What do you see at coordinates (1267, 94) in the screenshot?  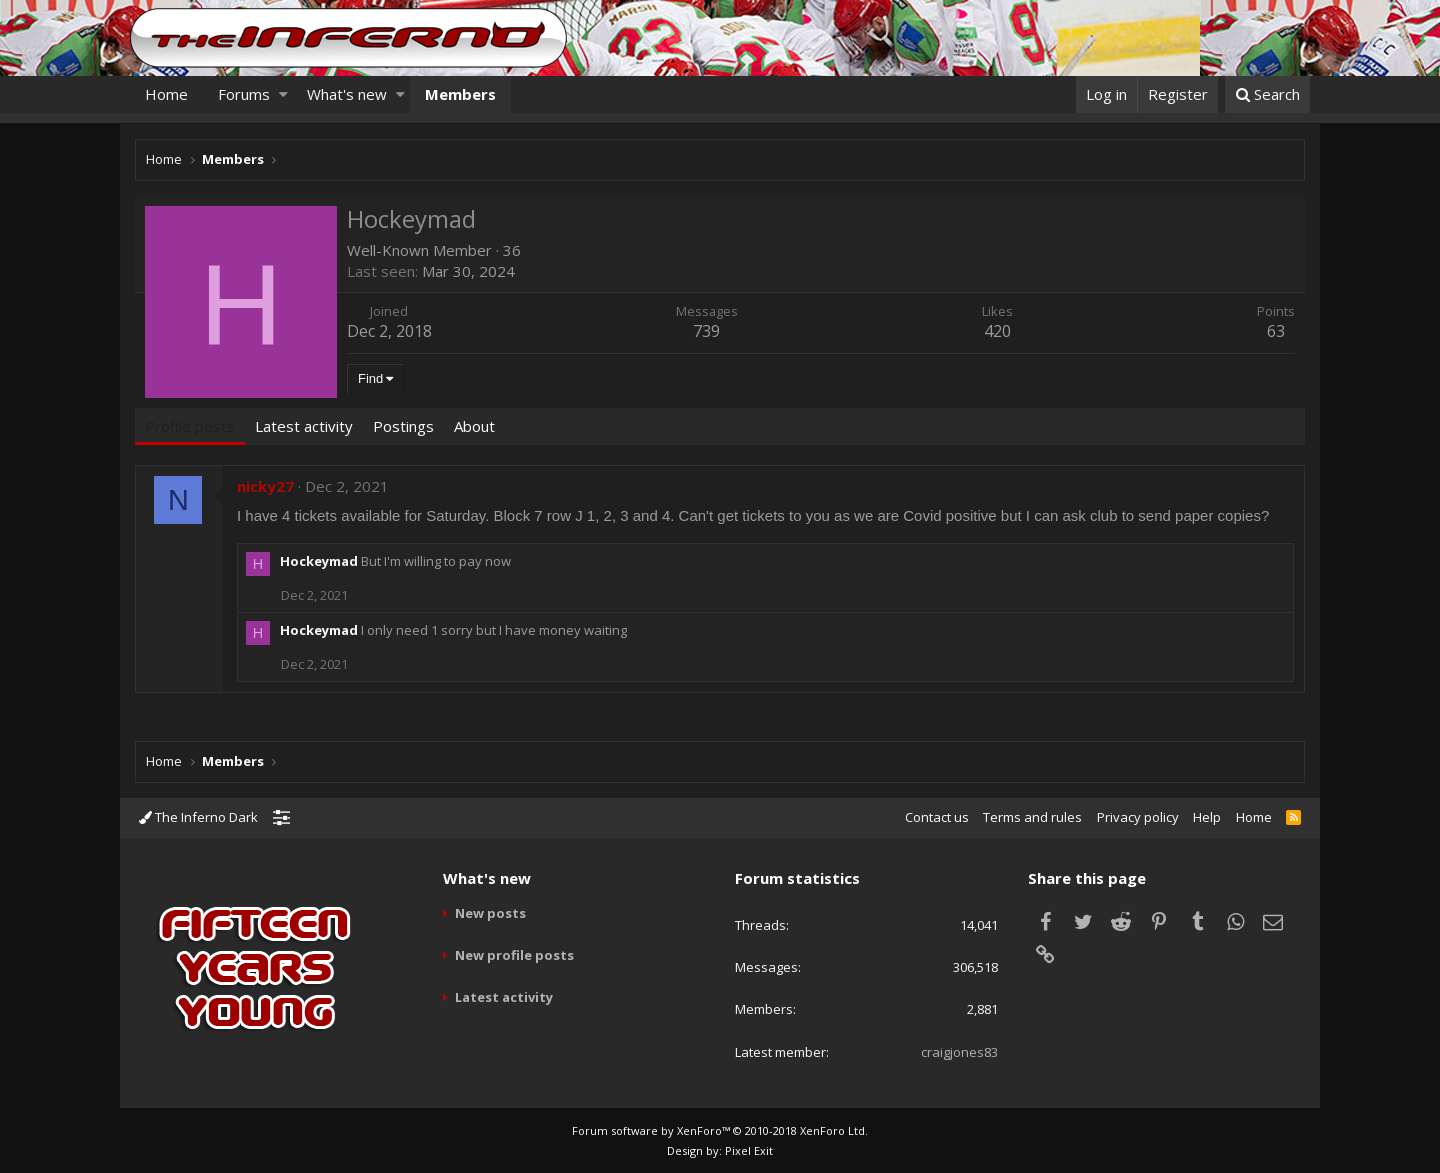 I see `[Search]` at bounding box center [1267, 94].